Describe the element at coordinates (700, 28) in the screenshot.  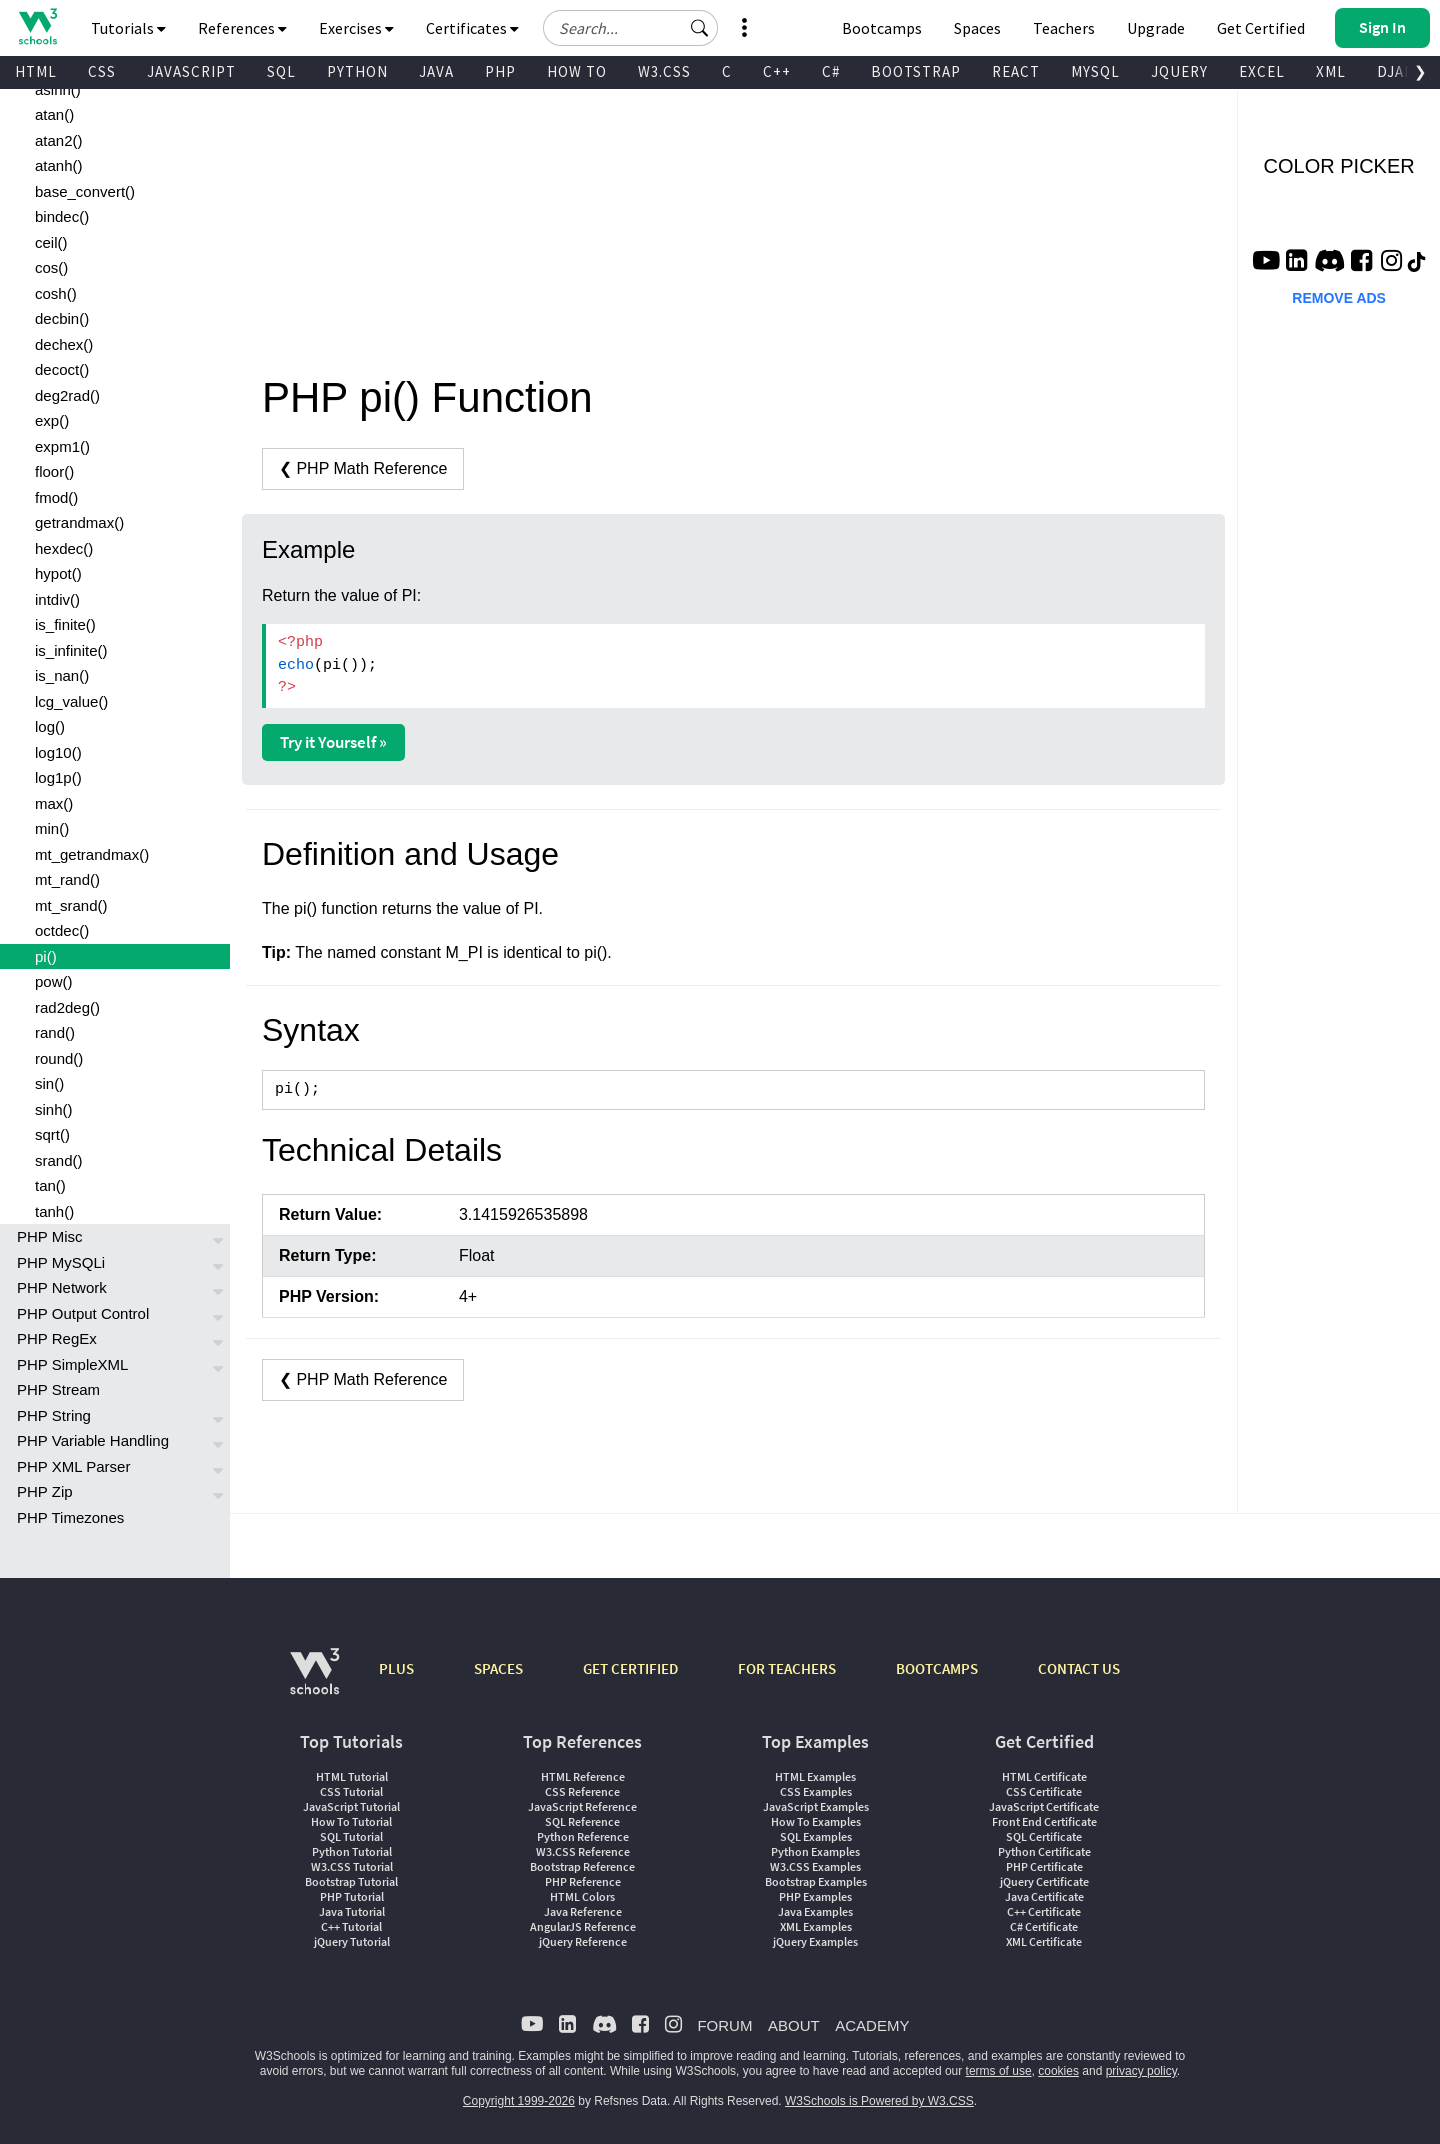
I see `[button]` at that location.